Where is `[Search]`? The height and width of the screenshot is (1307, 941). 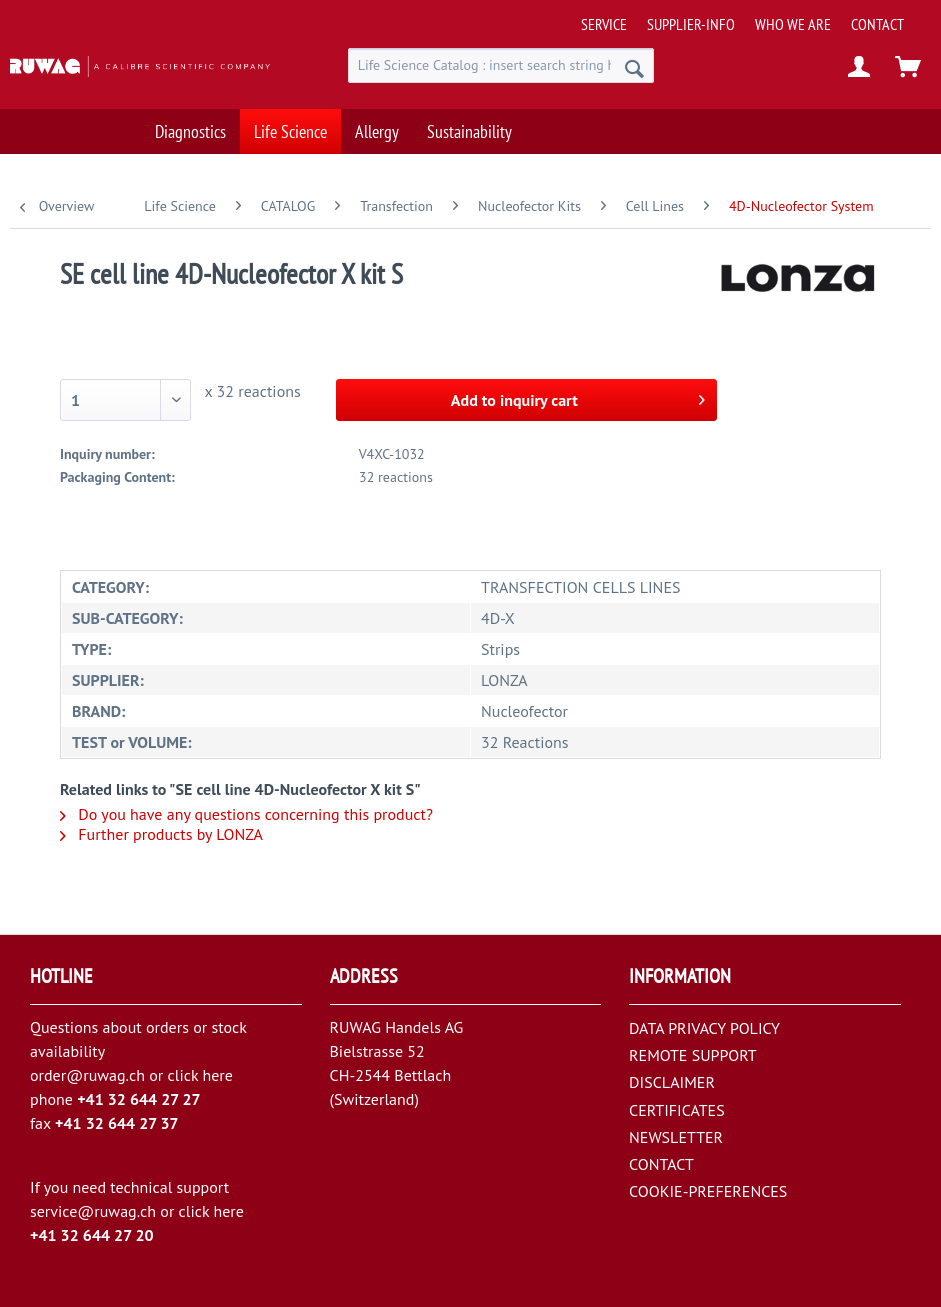
[Search] is located at coordinates (634, 68).